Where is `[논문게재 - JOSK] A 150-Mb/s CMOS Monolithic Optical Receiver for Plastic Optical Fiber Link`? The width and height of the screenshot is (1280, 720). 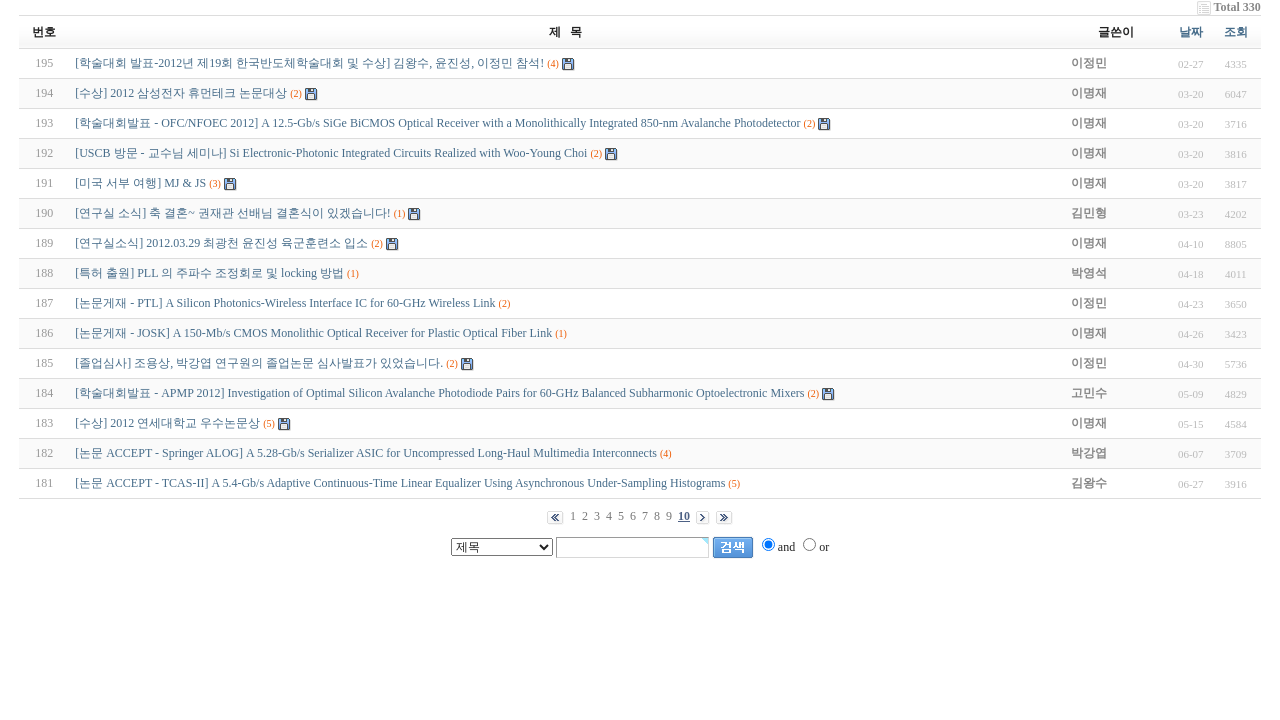
[논문게재 - JOSK] A 150-Mb/s CMOS Monolithic Optical Receiver for Plastic Optical Fiber Link is located at coordinates (313, 333).